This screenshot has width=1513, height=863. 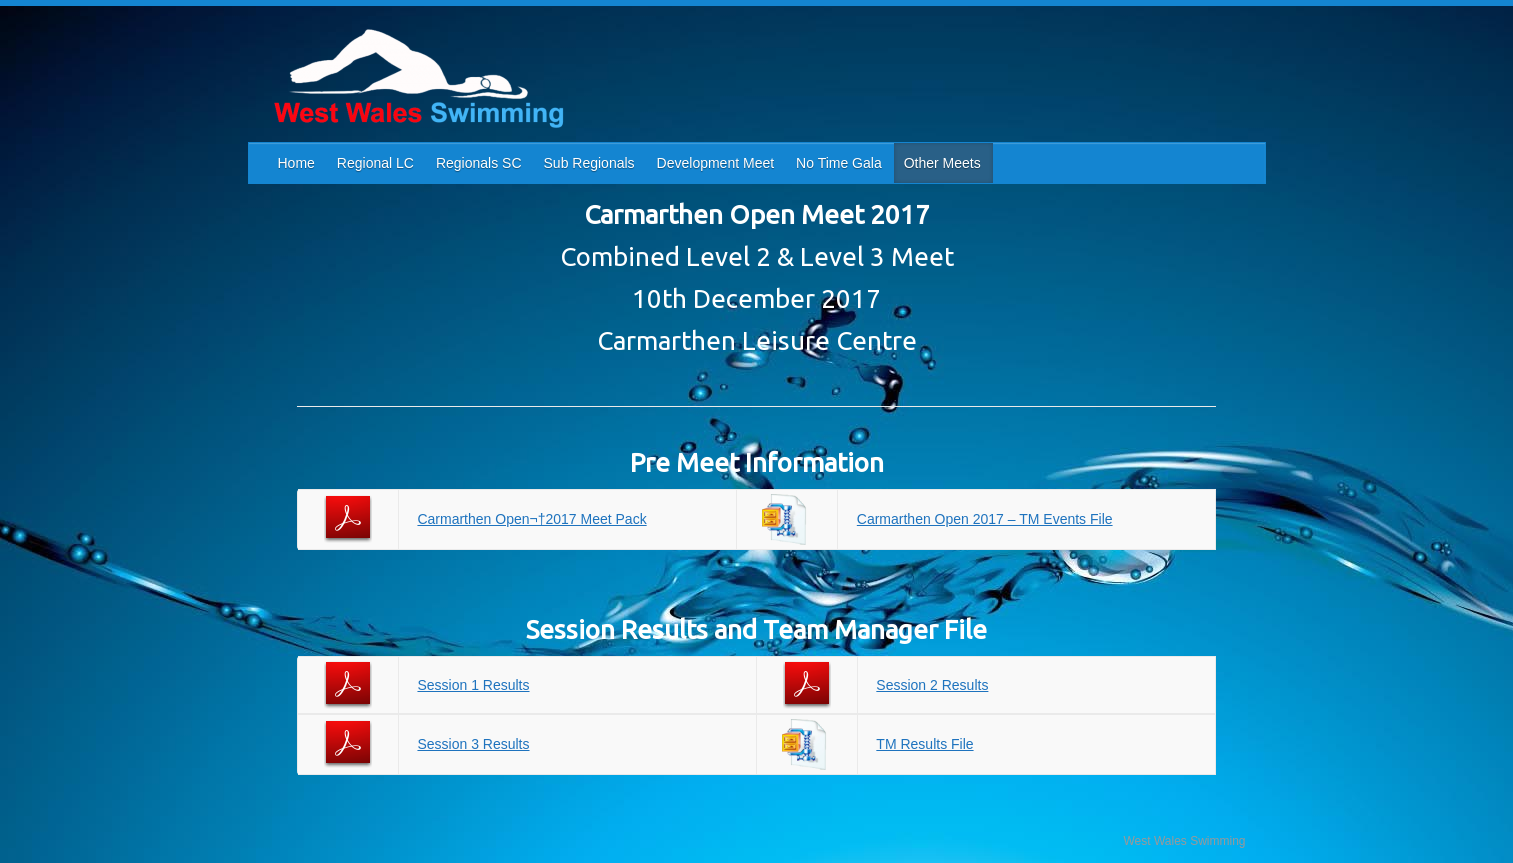 I want to click on Session 1 Results, so click(x=473, y=685).